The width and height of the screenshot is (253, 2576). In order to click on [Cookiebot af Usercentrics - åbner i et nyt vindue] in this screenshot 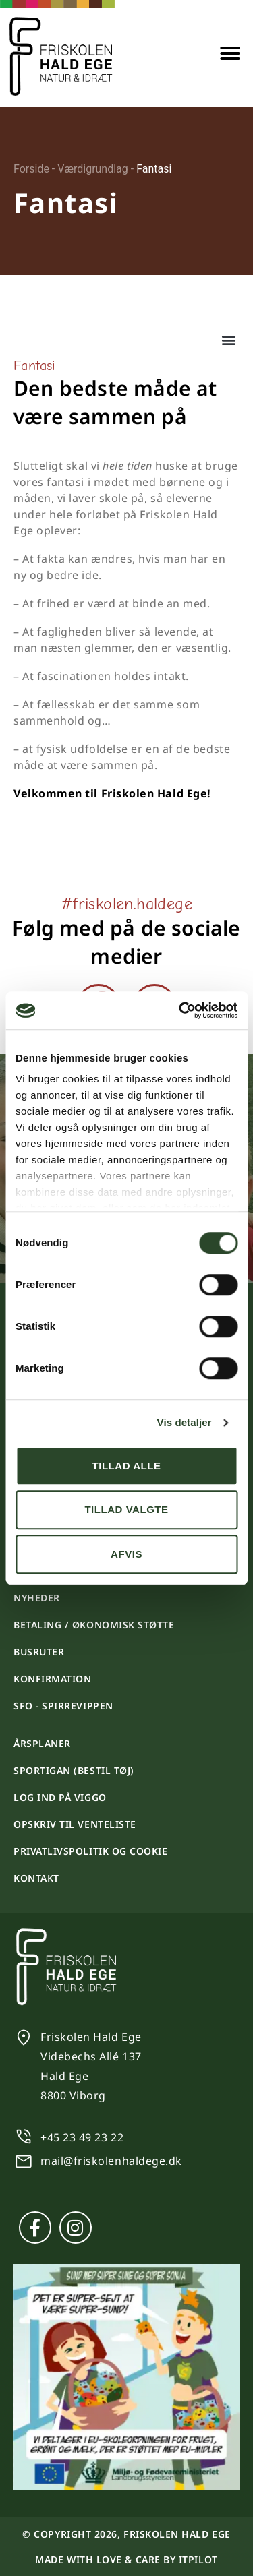, I will do `click(180, 1010)`.